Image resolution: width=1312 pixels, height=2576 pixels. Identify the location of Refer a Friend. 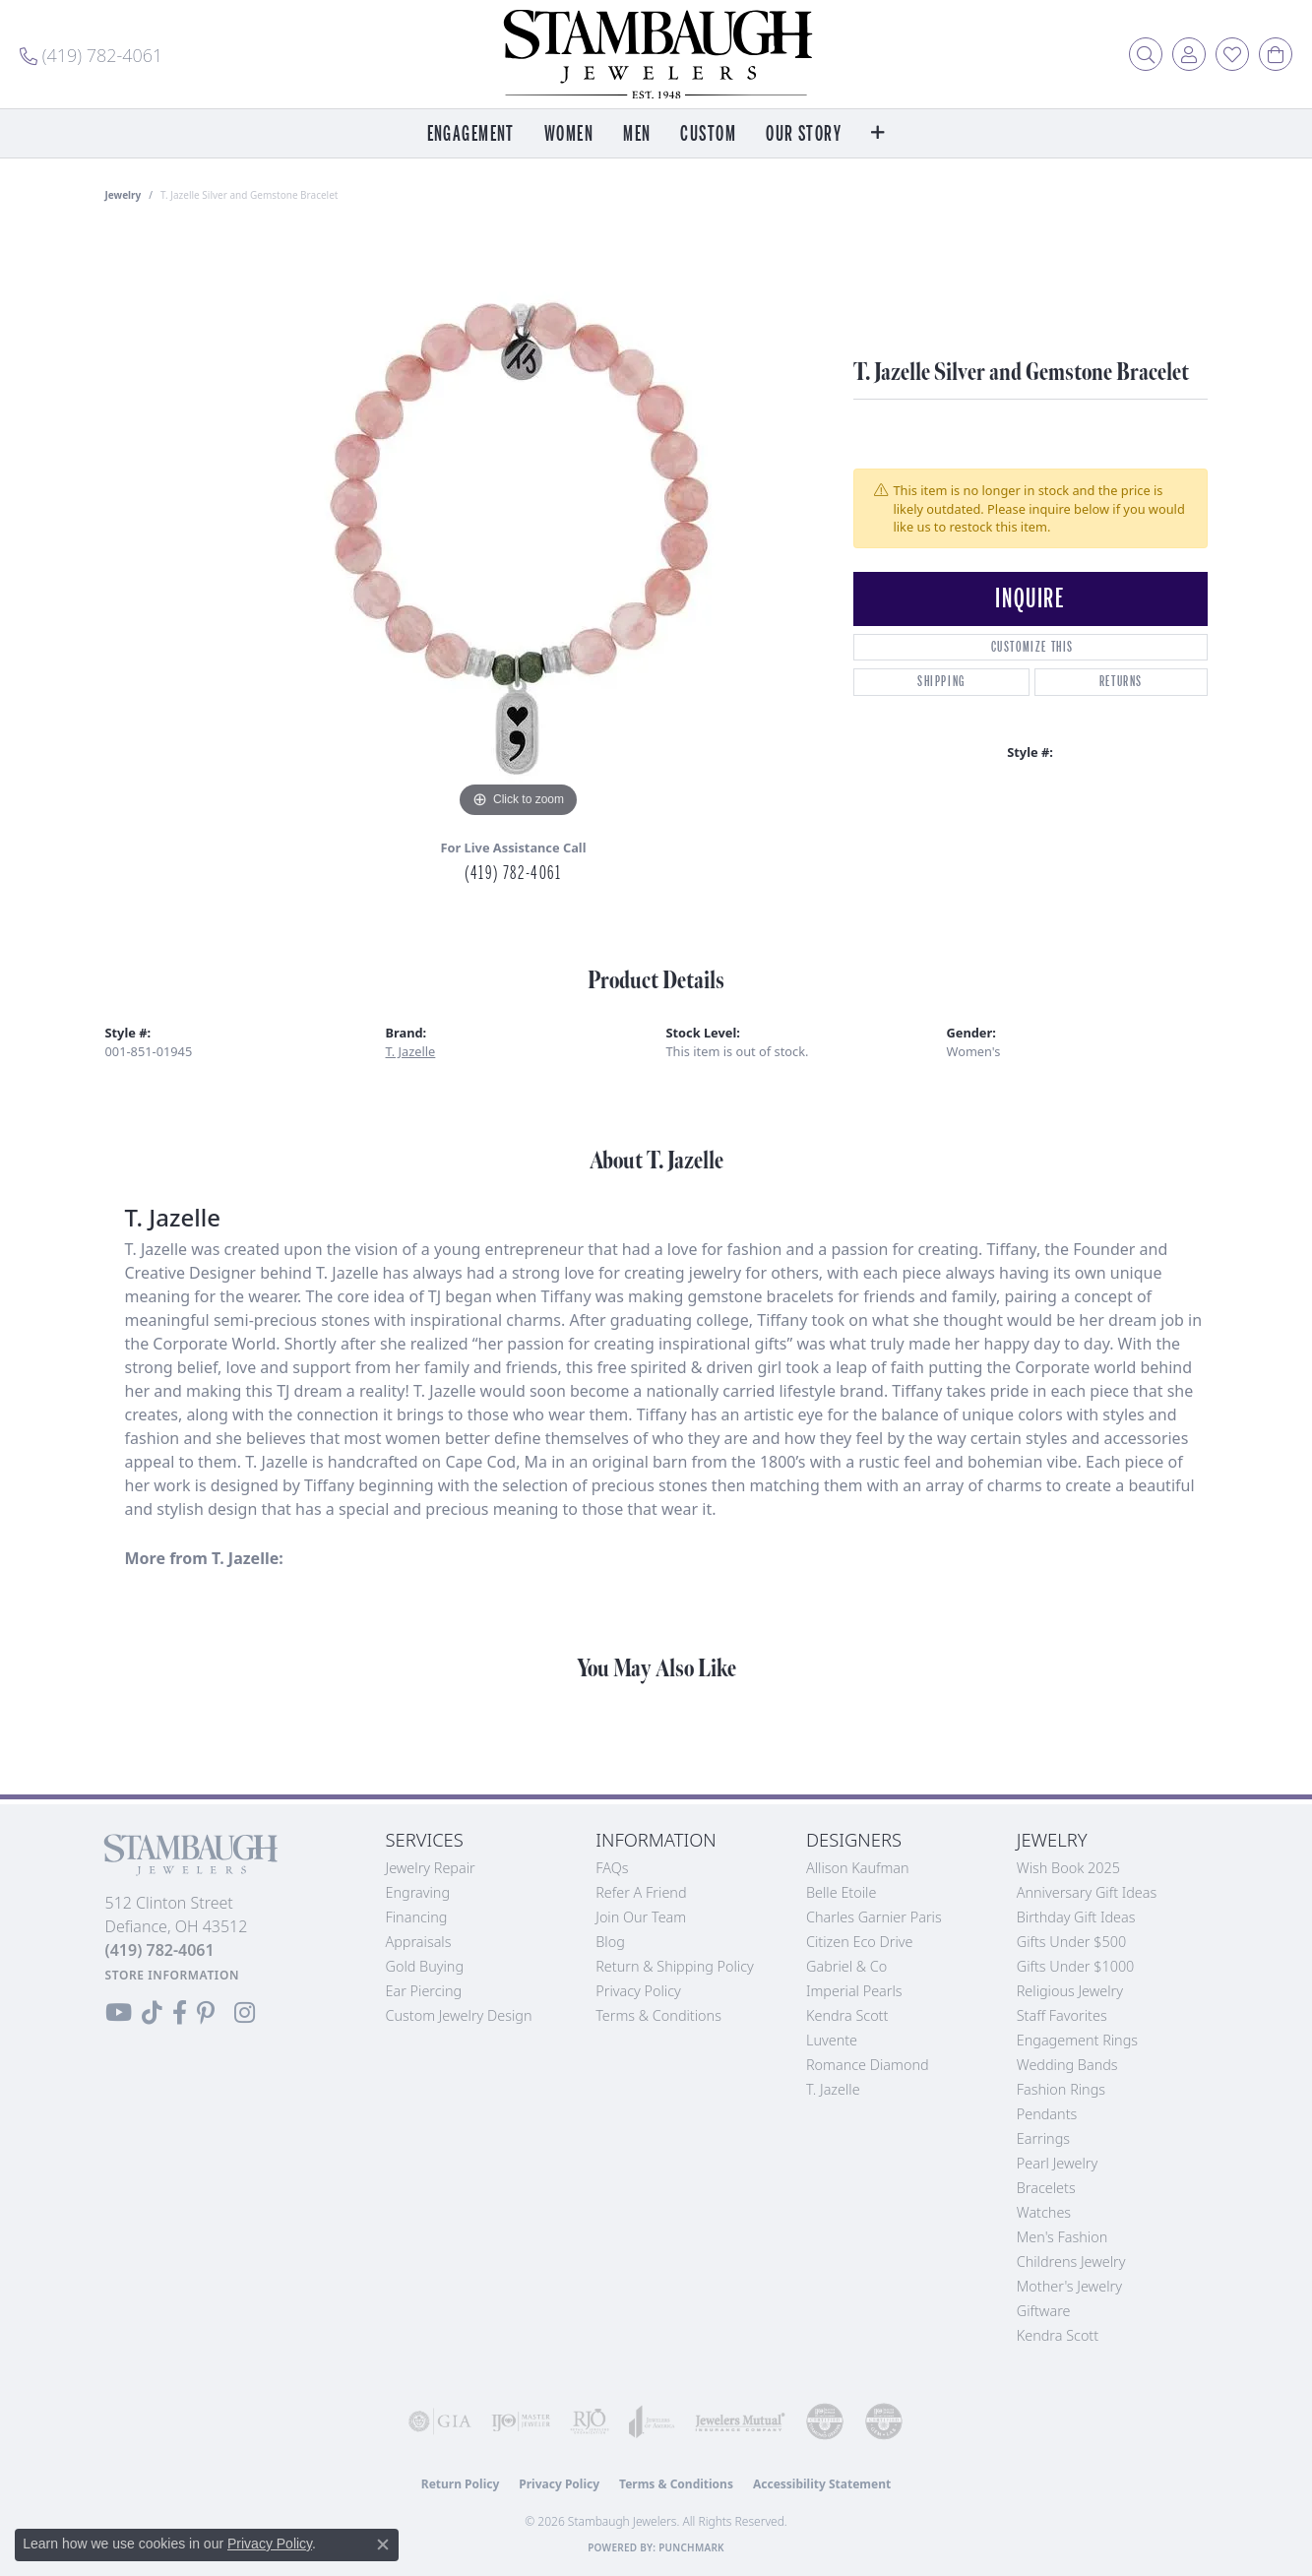
(640, 1892).